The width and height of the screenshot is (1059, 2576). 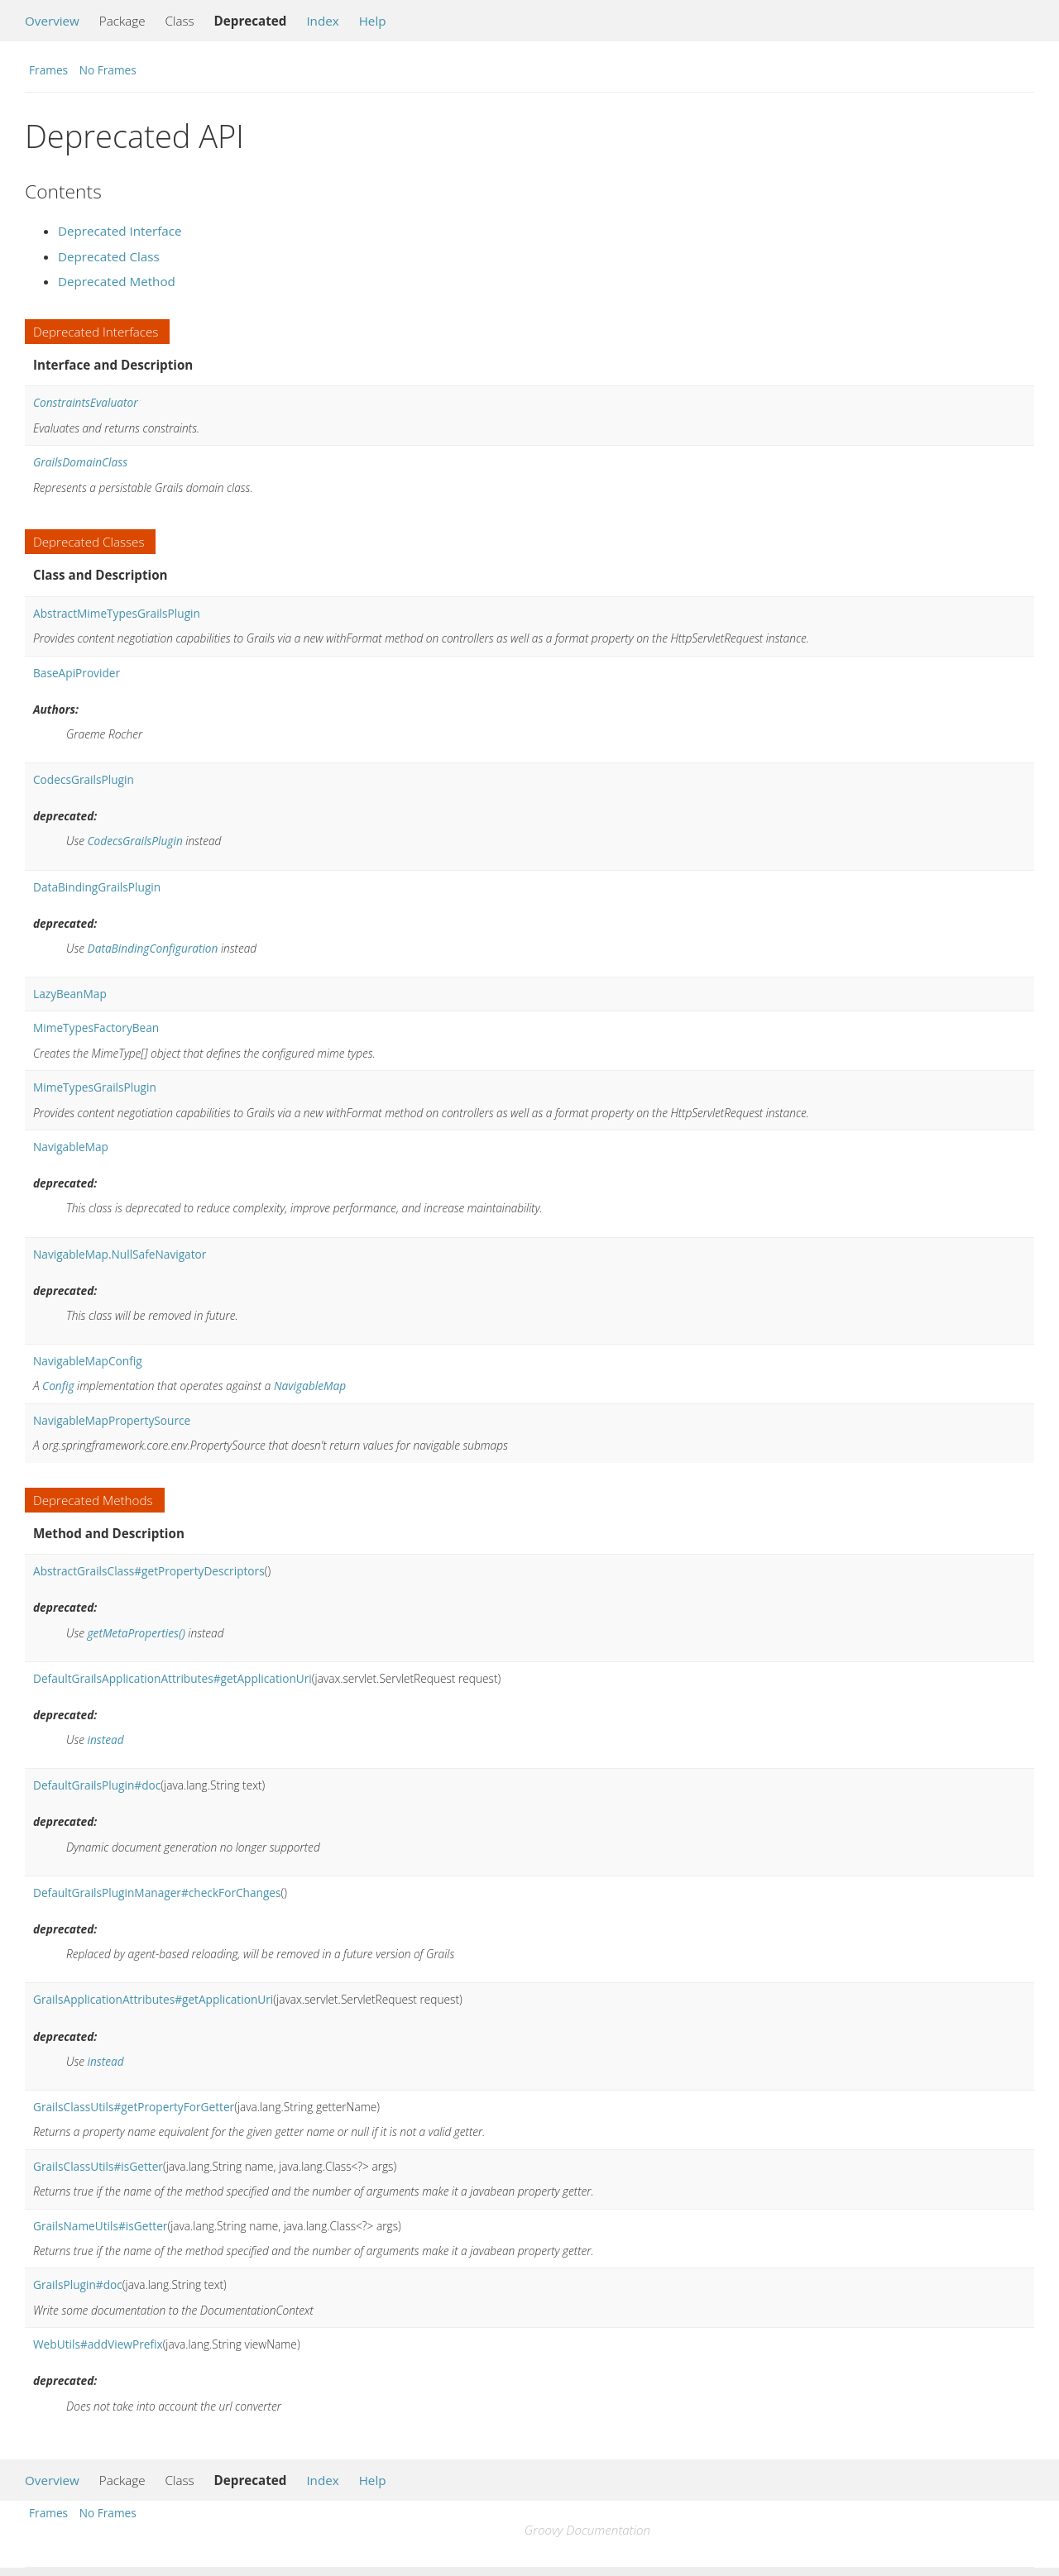 What do you see at coordinates (133, 2107) in the screenshot?
I see `GrailsClassUtils#getPropertyForGetter` at bounding box center [133, 2107].